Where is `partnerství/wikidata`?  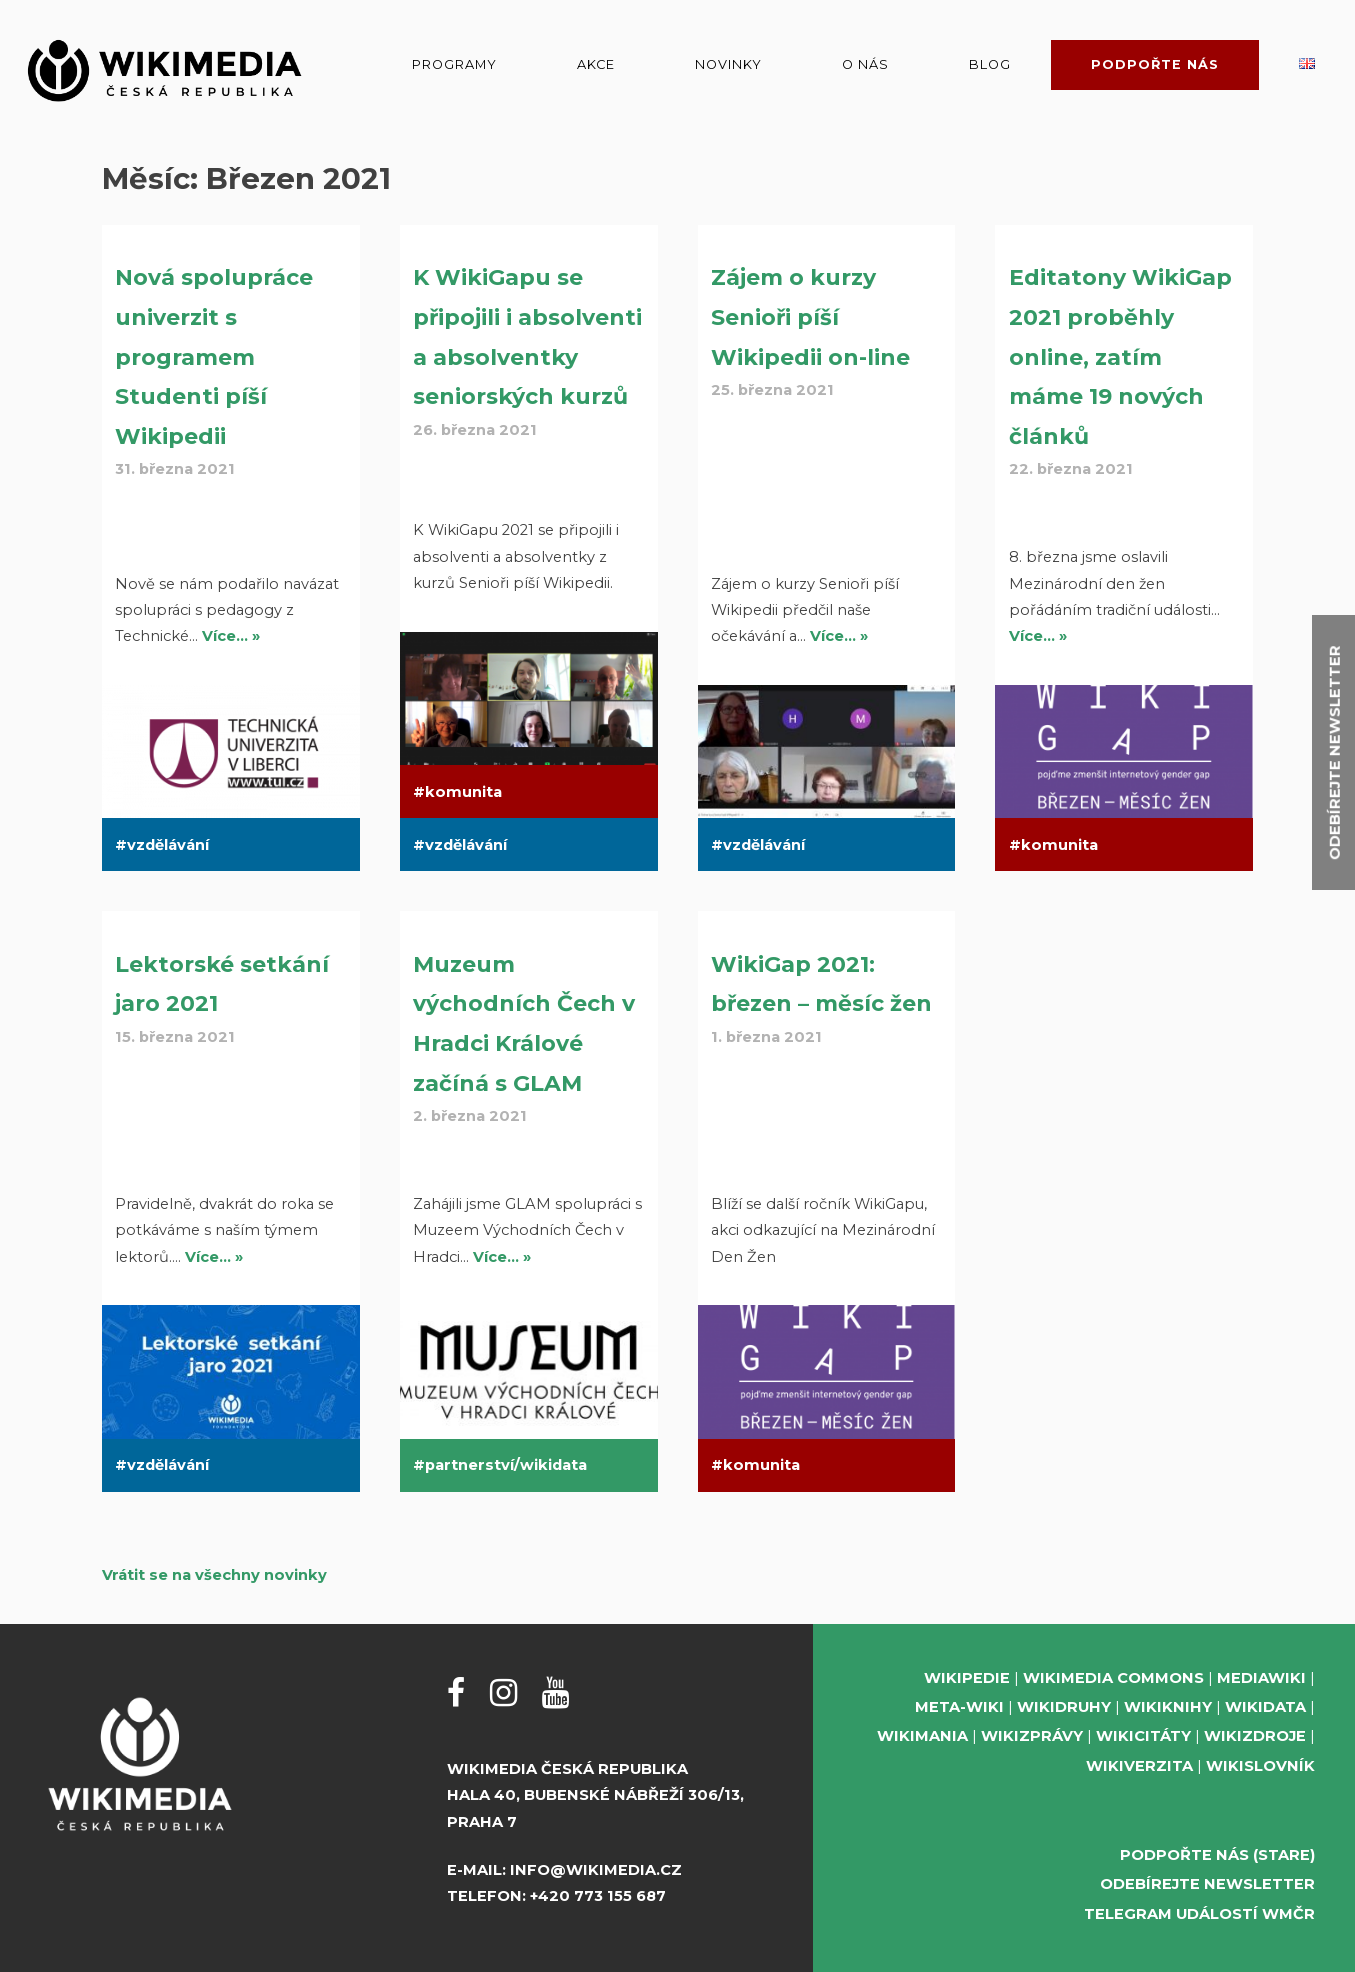 partnerství/wikidata is located at coordinates (506, 1465).